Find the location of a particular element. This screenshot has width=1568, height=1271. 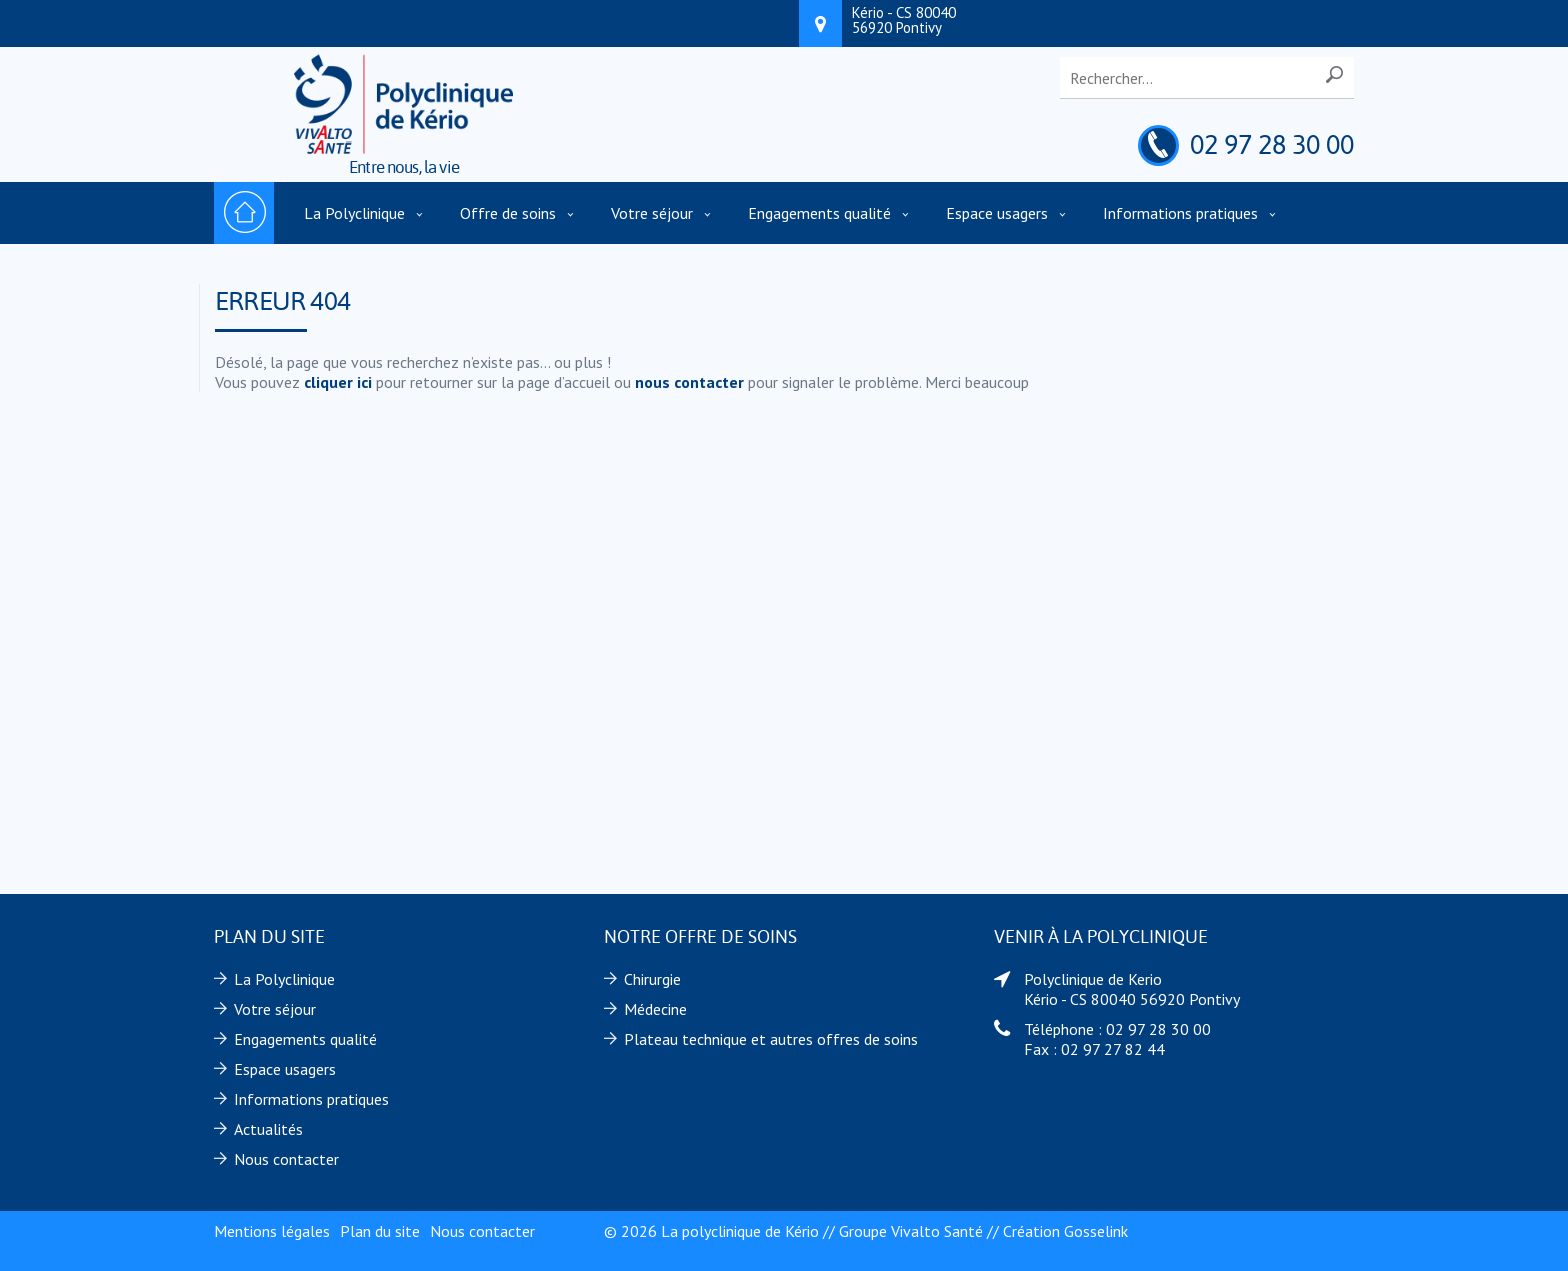

Espace usagers is located at coordinates (997, 213).